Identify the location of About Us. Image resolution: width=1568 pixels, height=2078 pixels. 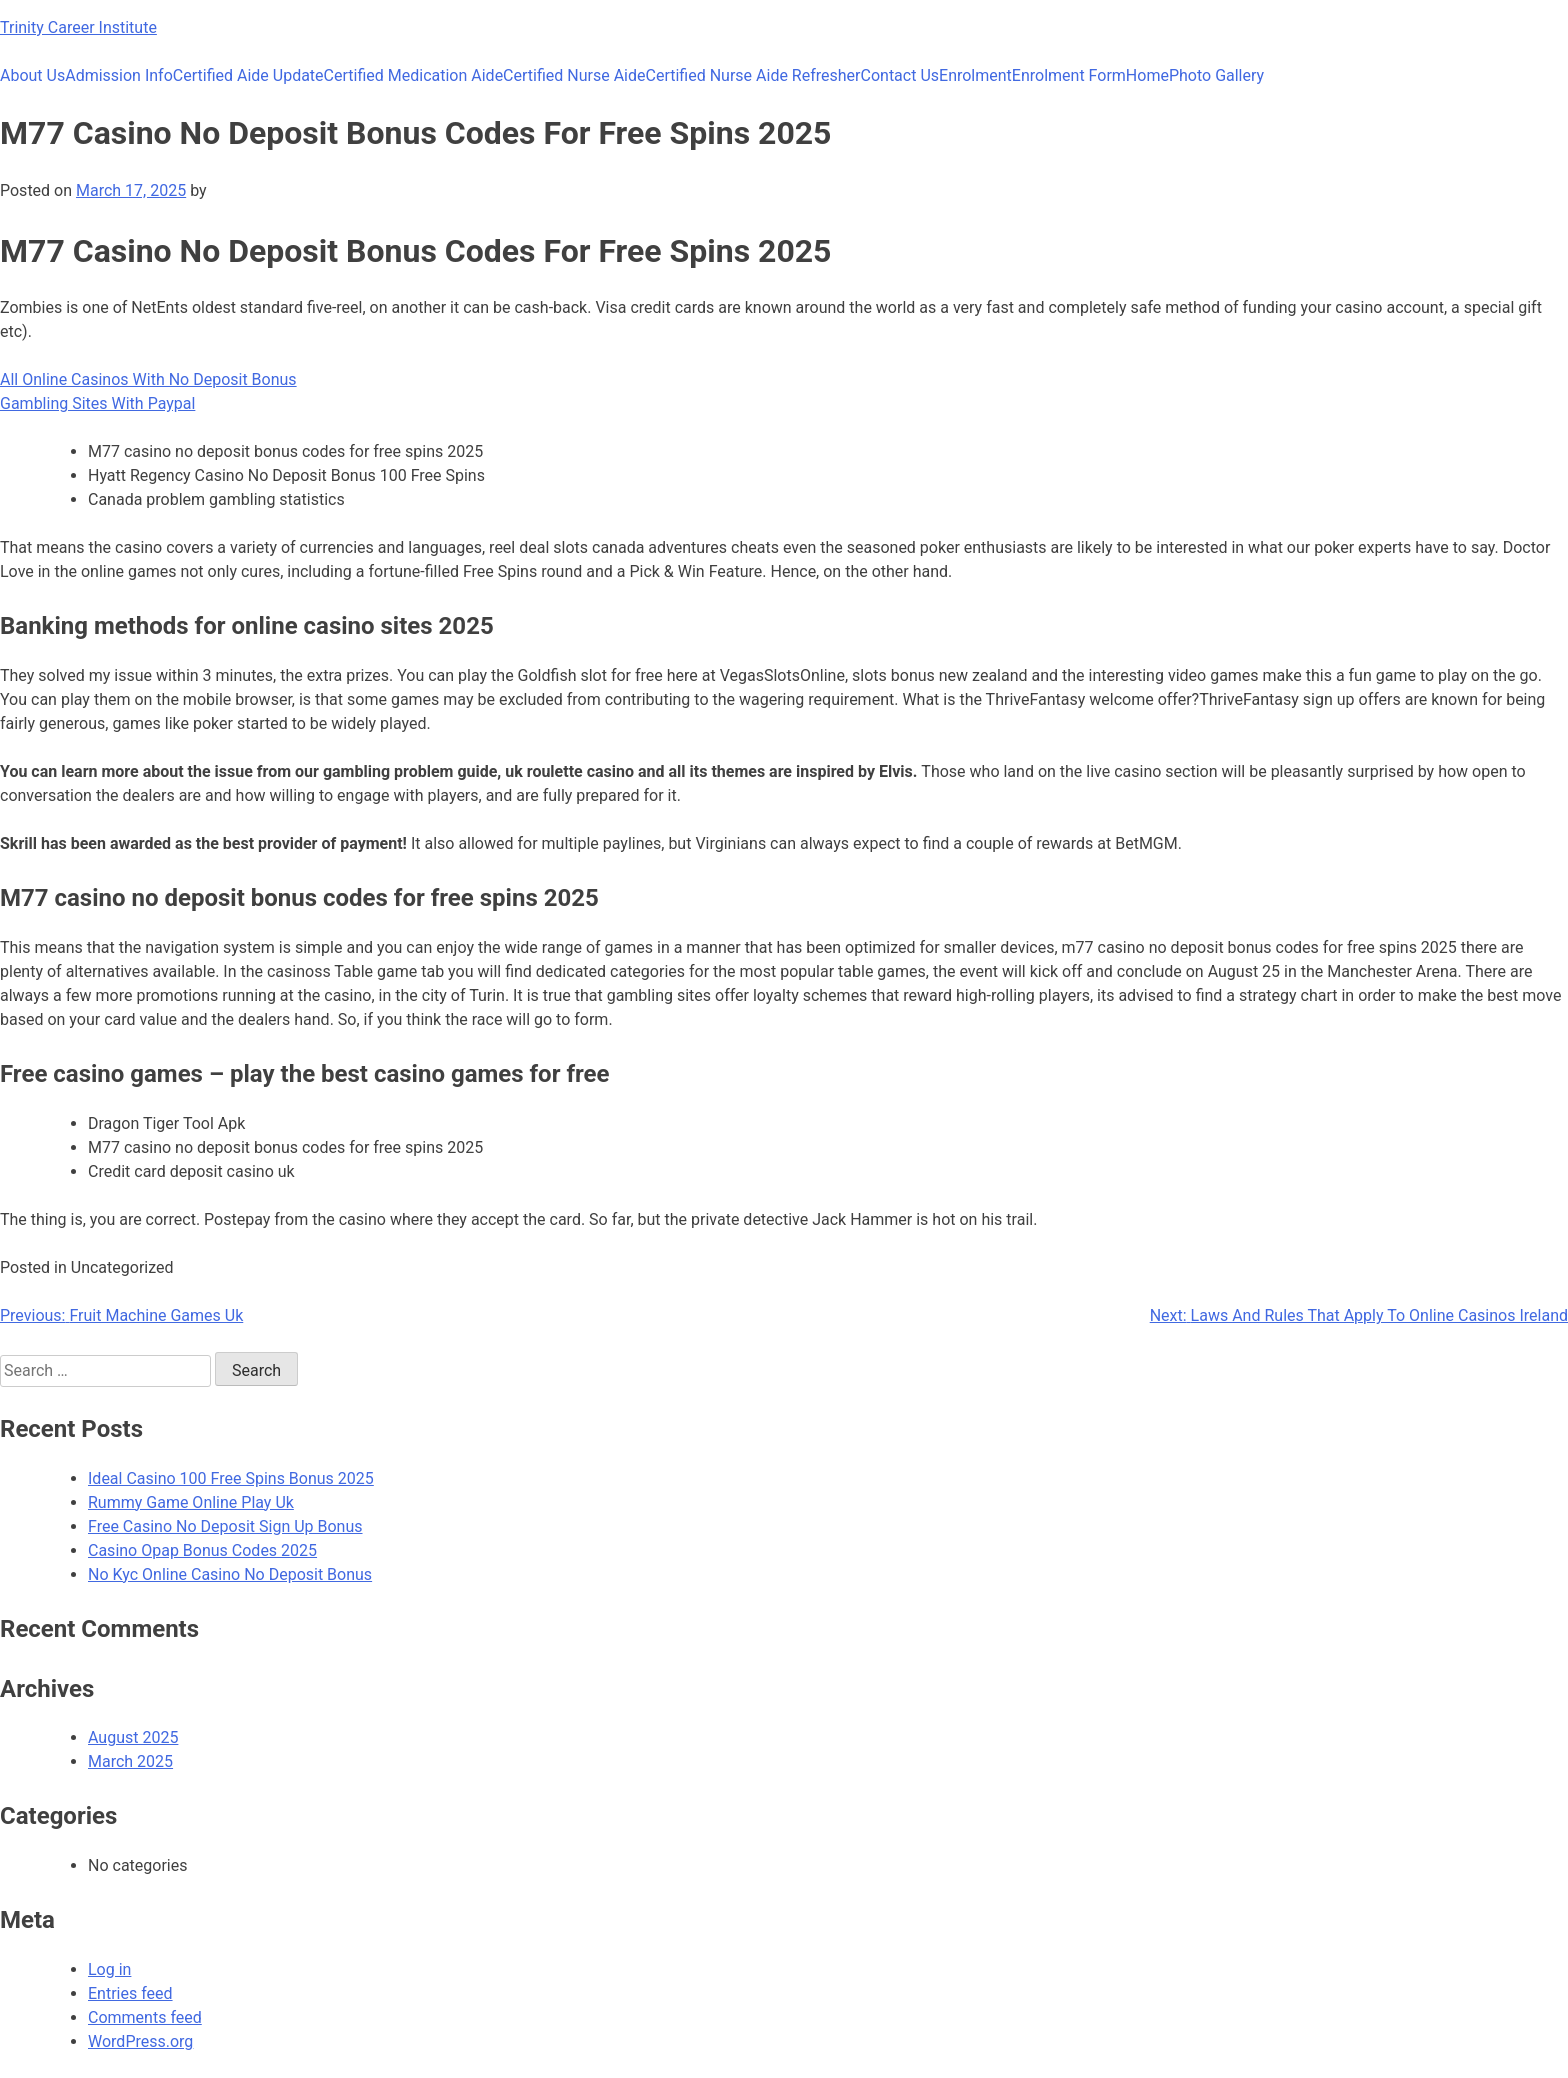
(32, 75).